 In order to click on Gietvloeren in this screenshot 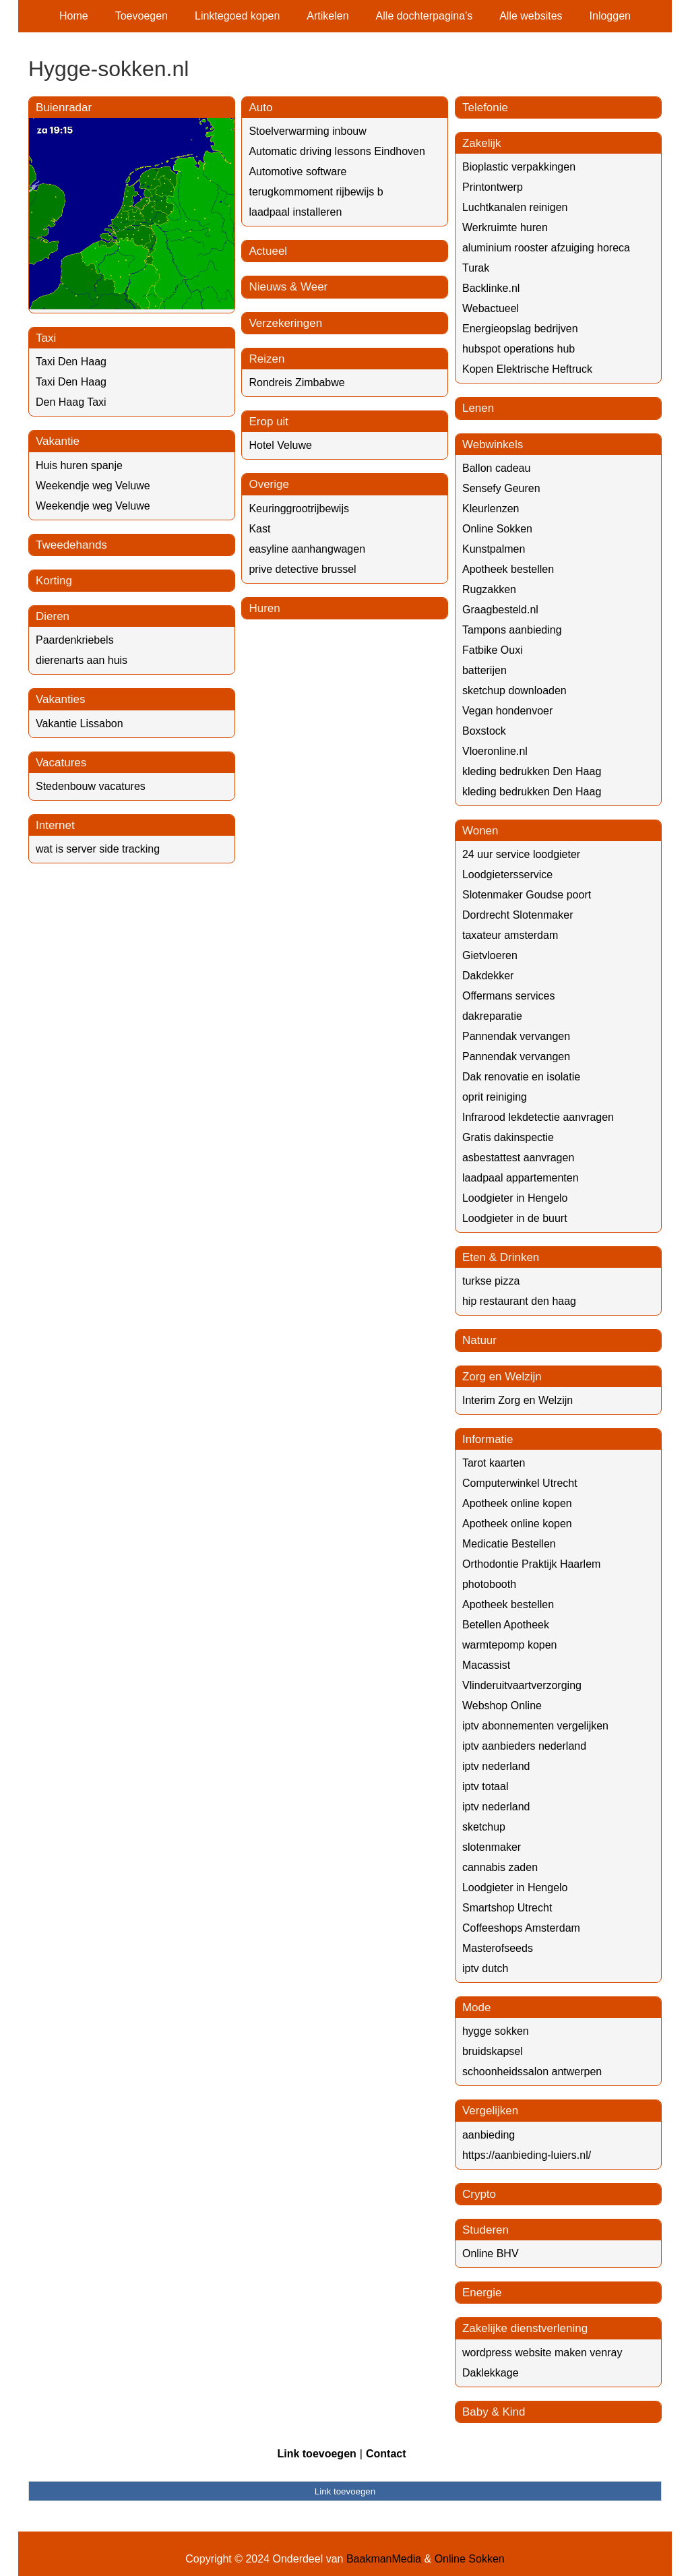, I will do `click(490, 955)`.